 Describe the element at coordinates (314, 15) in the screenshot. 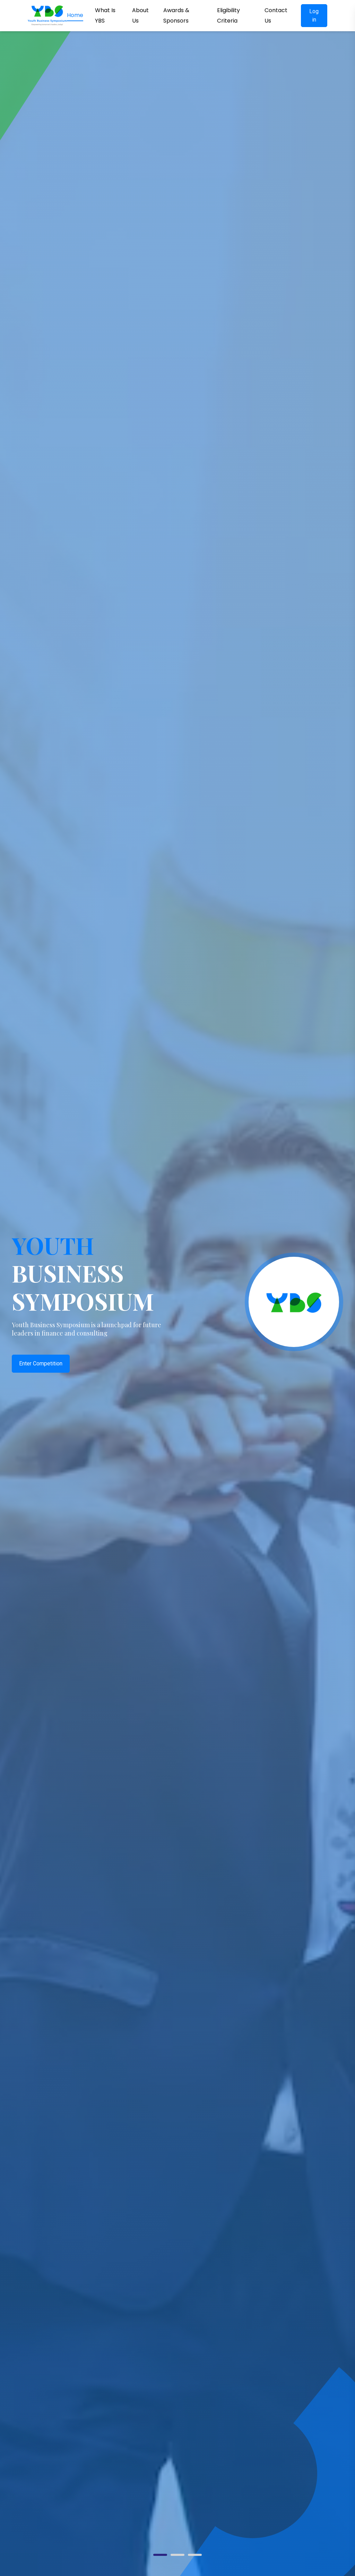

I see `Log in` at that location.